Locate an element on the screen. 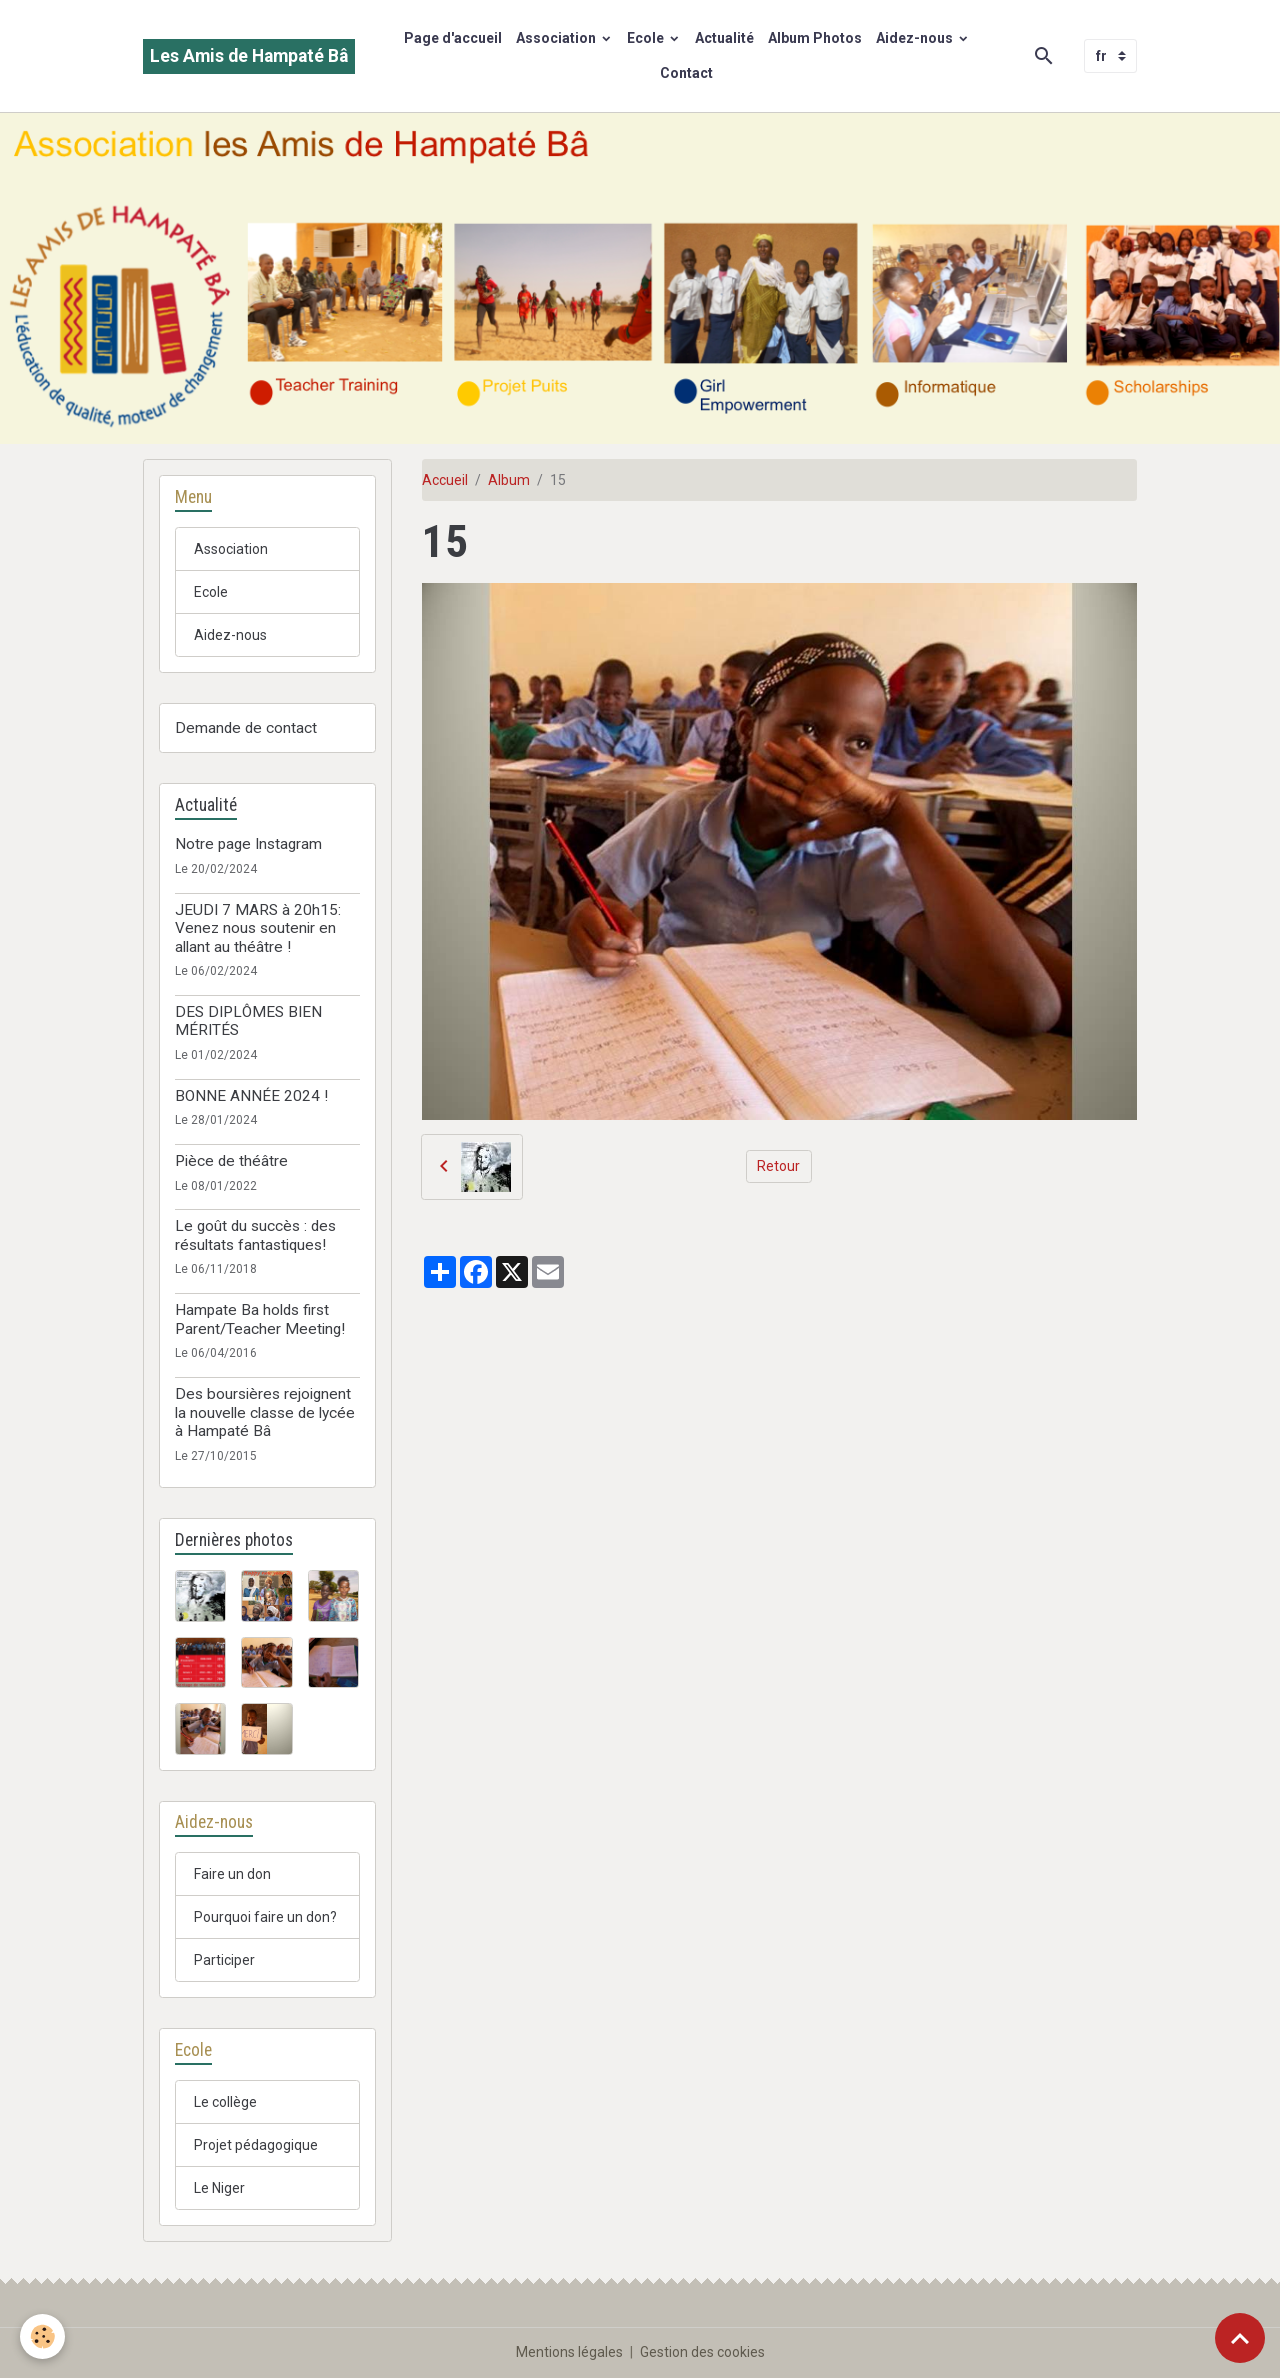 Image resolution: width=1280 pixels, height=2378 pixels. Accueil is located at coordinates (445, 480).